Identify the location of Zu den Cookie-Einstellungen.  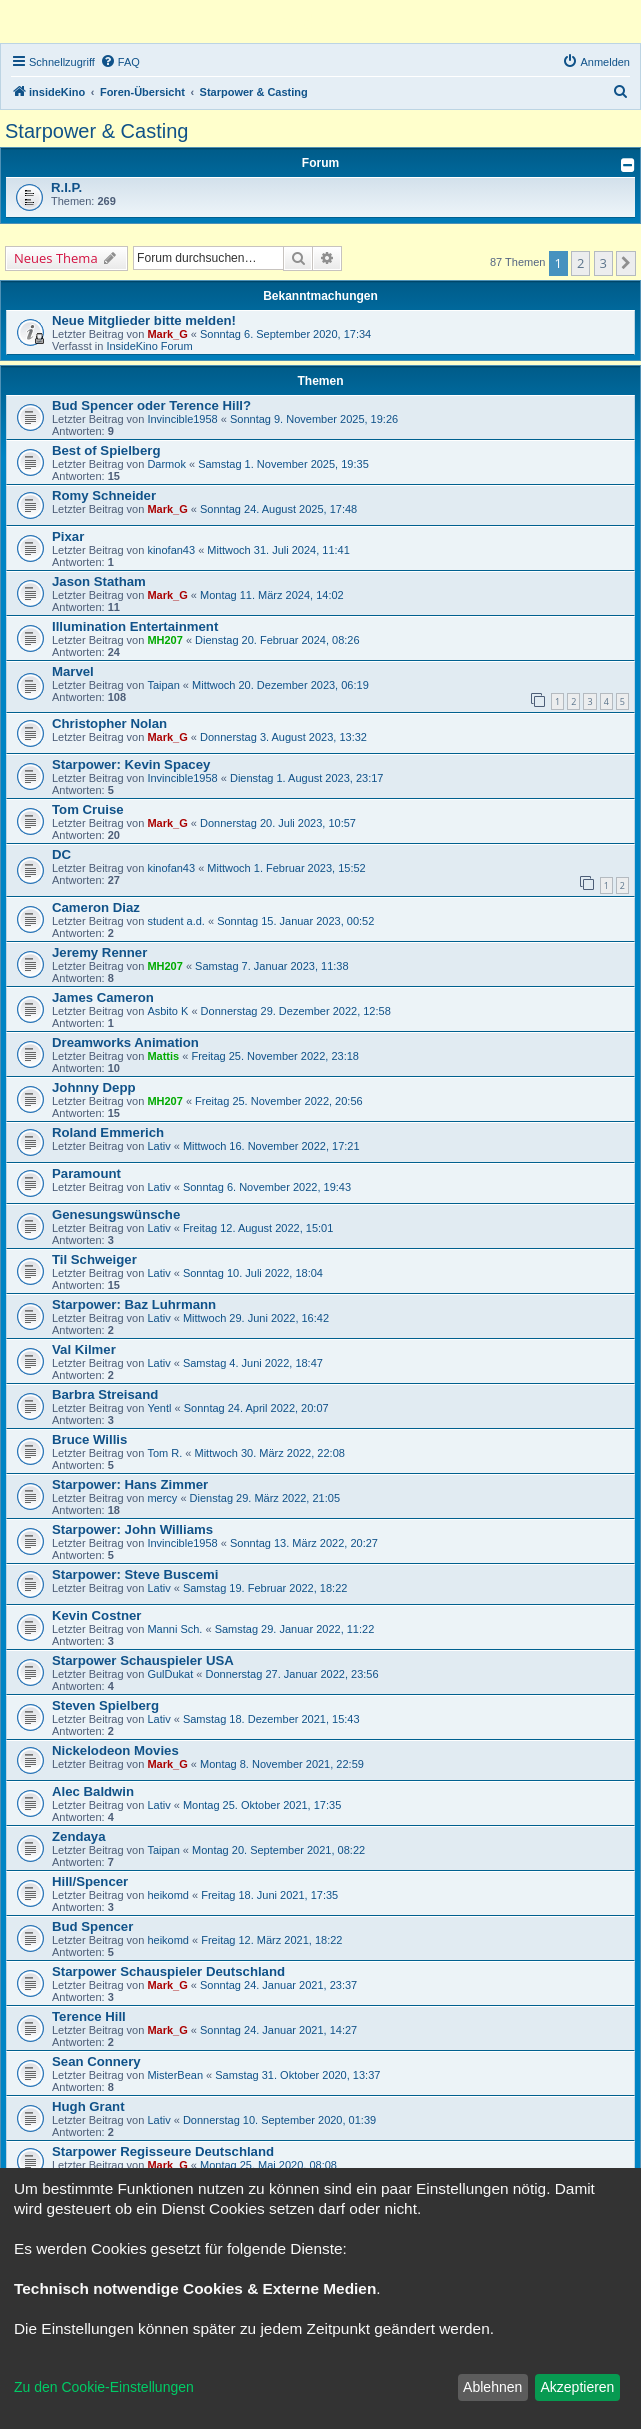
(104, 2387).